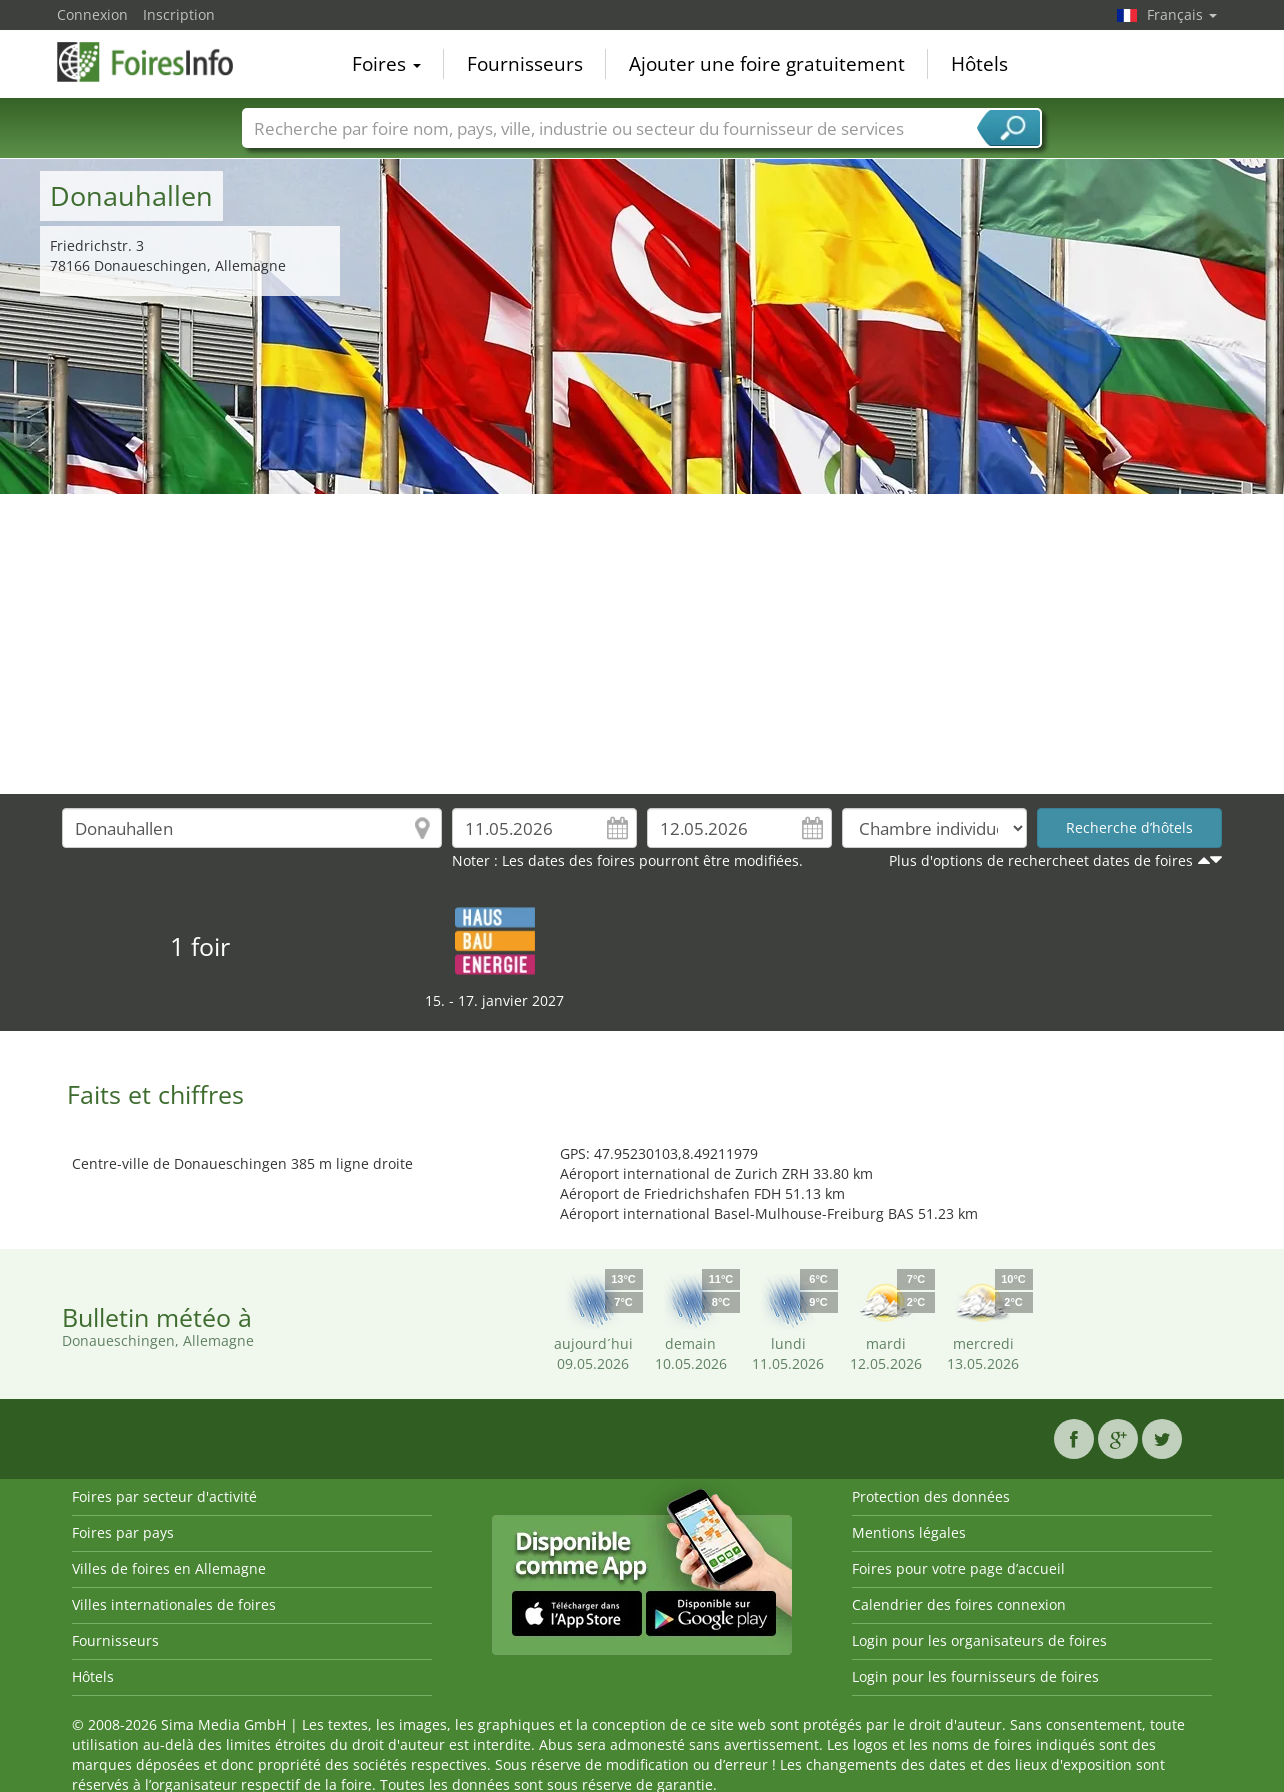  Describe the element at coordinates (157, 62) in the screenshot. I see `FoiresInfo` at that location.